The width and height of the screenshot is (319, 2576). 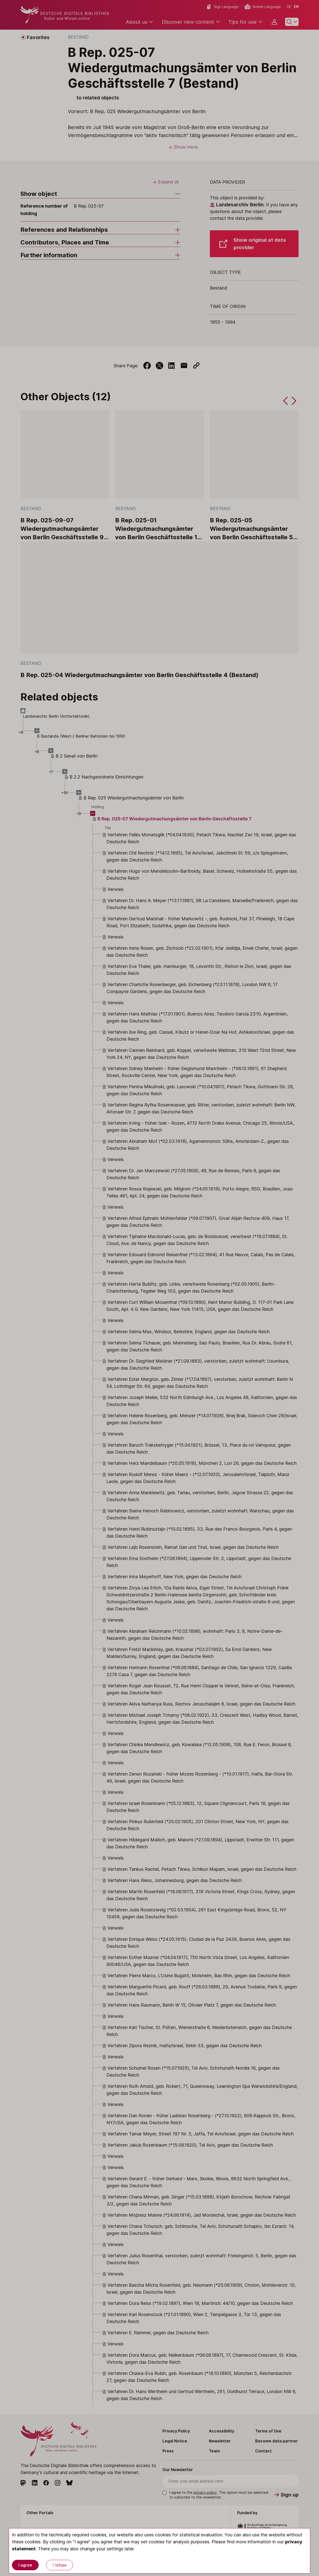 I want to click on I agree, so click(x=25, y=2565).